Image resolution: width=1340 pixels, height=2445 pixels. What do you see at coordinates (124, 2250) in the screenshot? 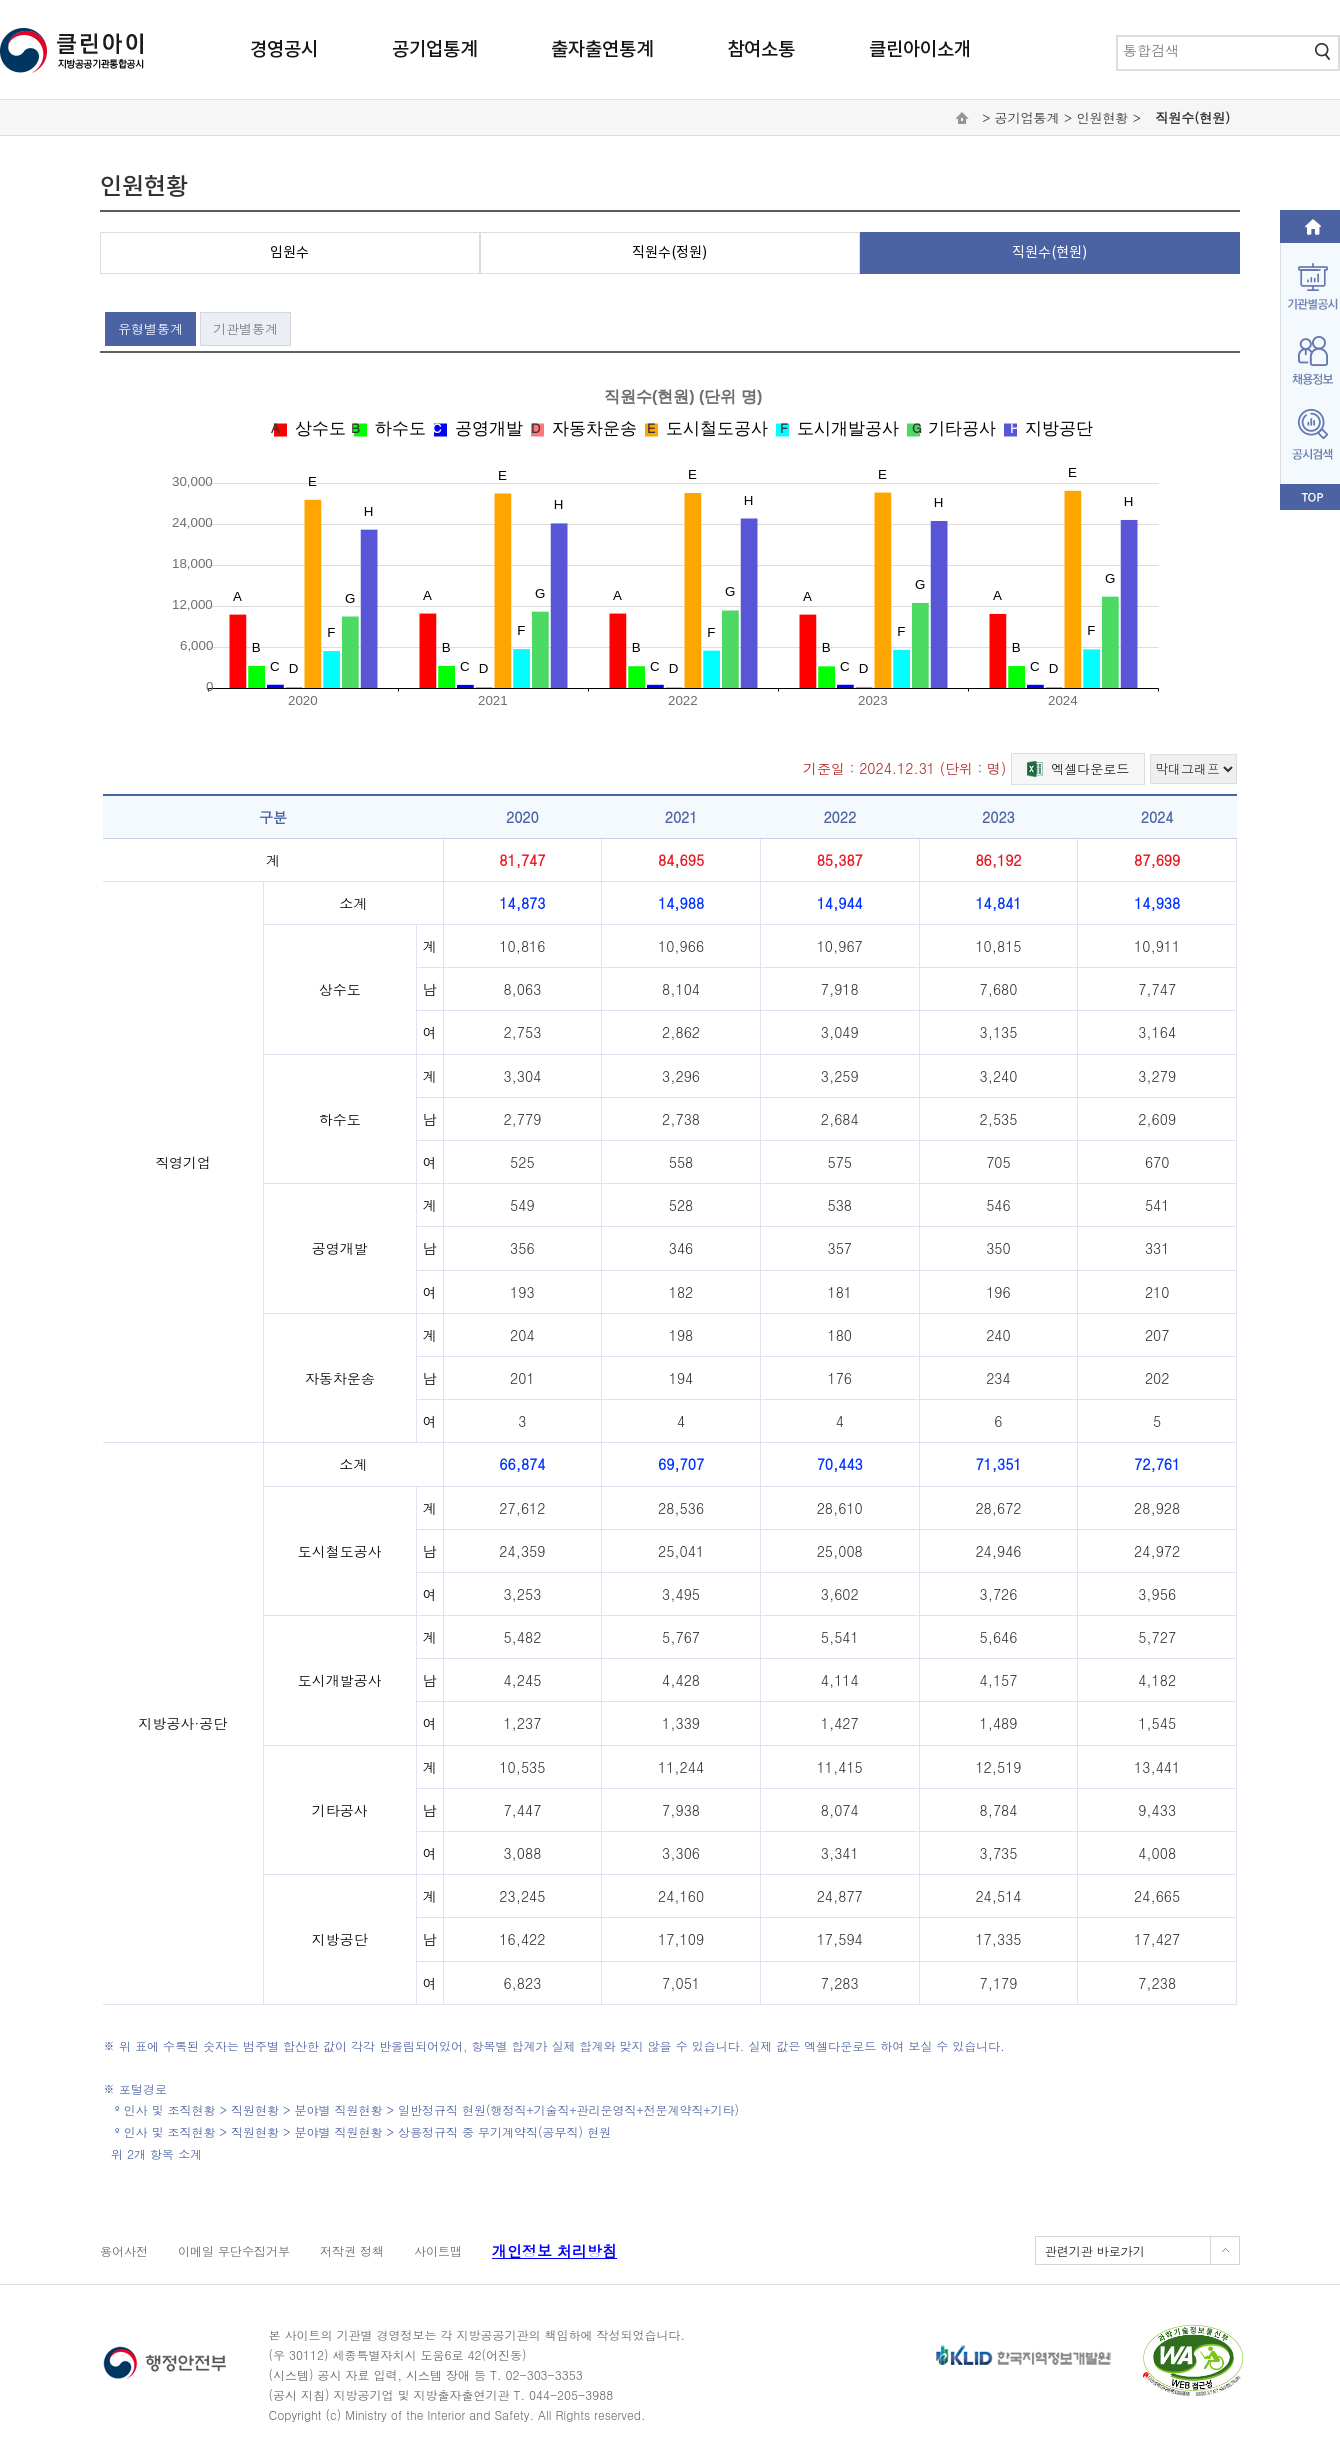
I see `용어사전` at bounding box center [124, 2250].